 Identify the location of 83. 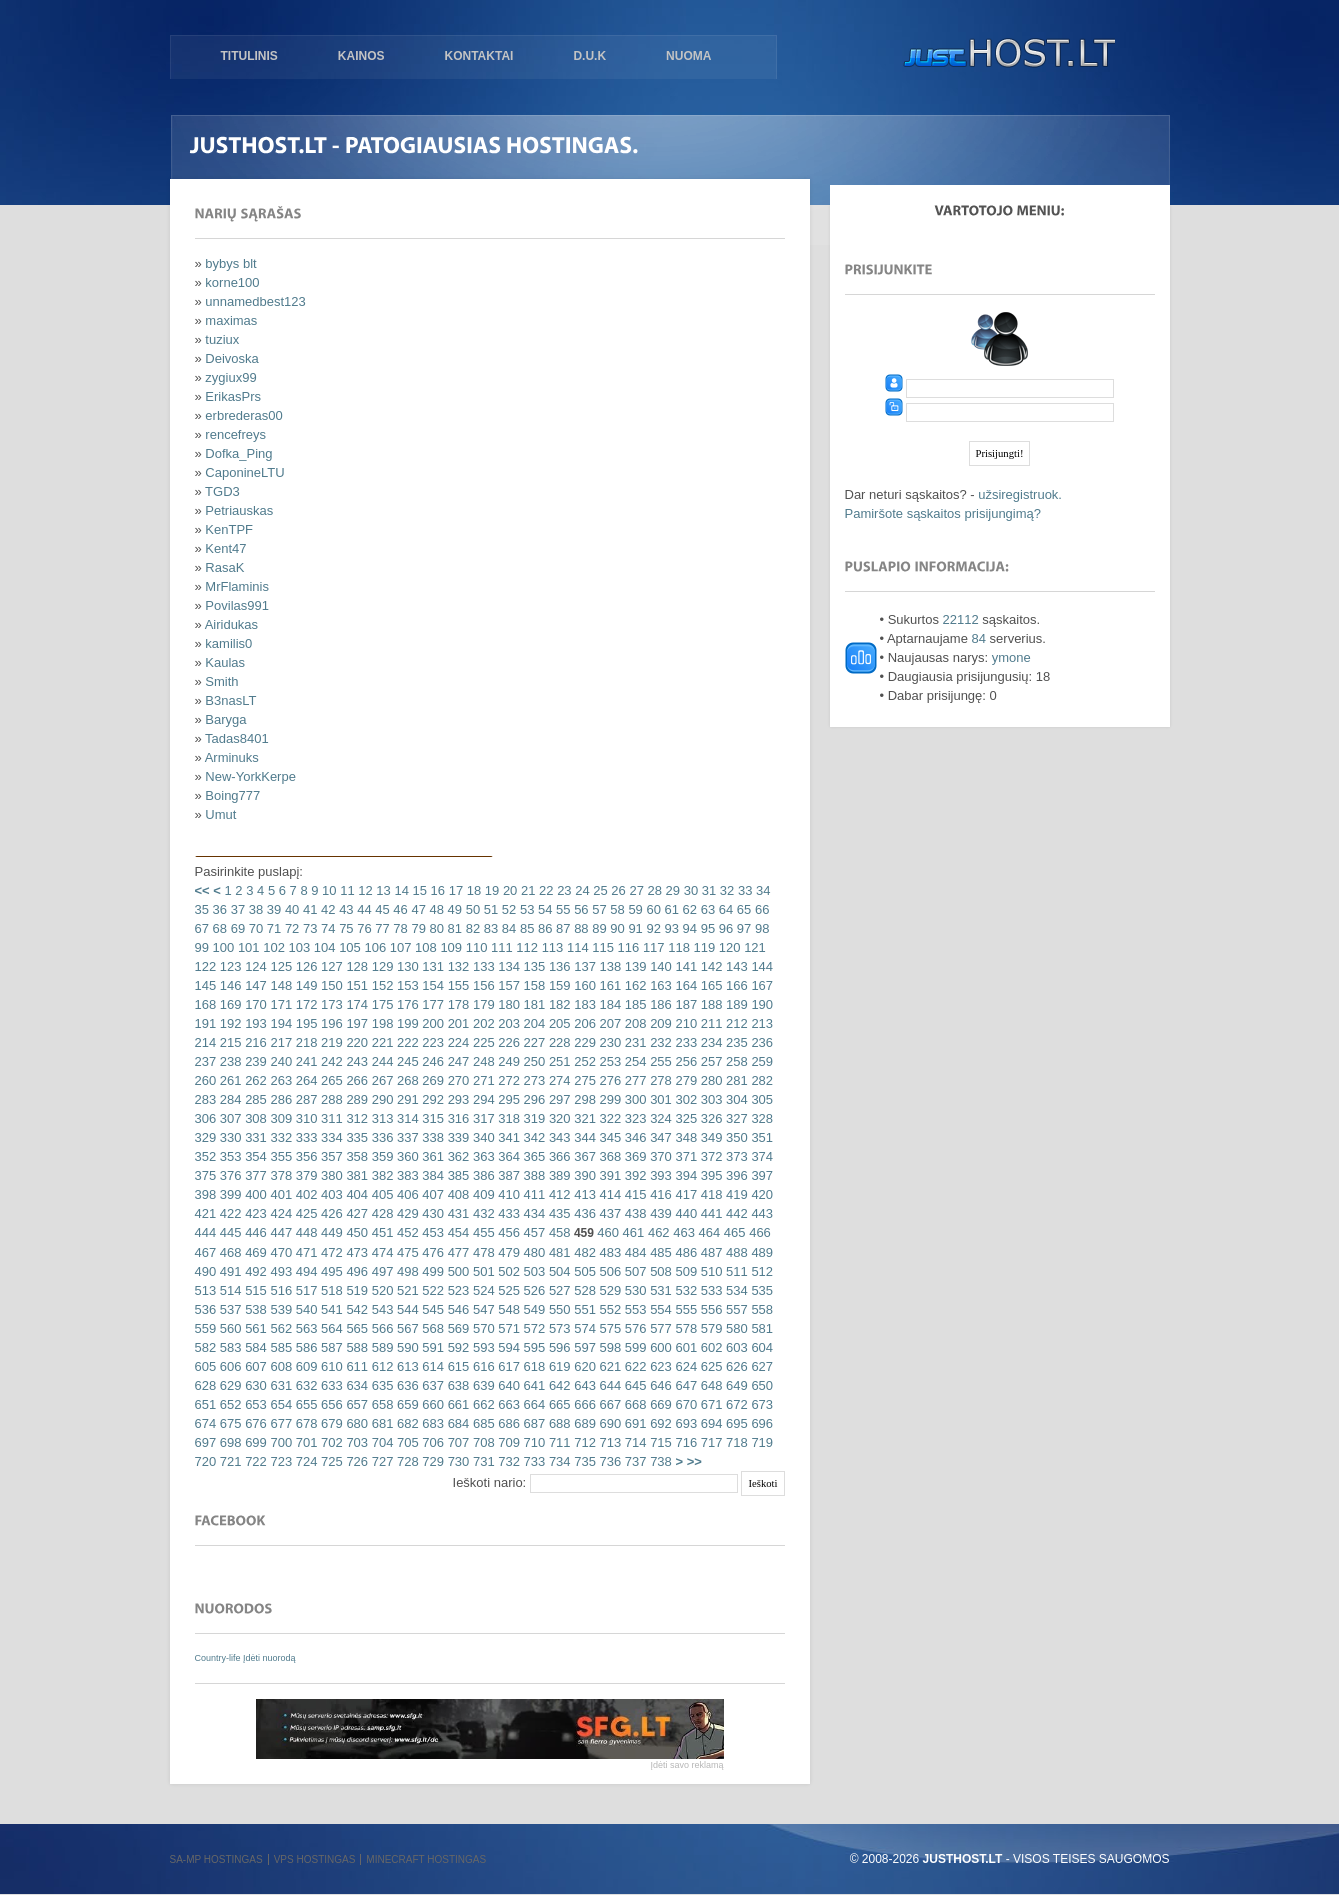
(489, 928).